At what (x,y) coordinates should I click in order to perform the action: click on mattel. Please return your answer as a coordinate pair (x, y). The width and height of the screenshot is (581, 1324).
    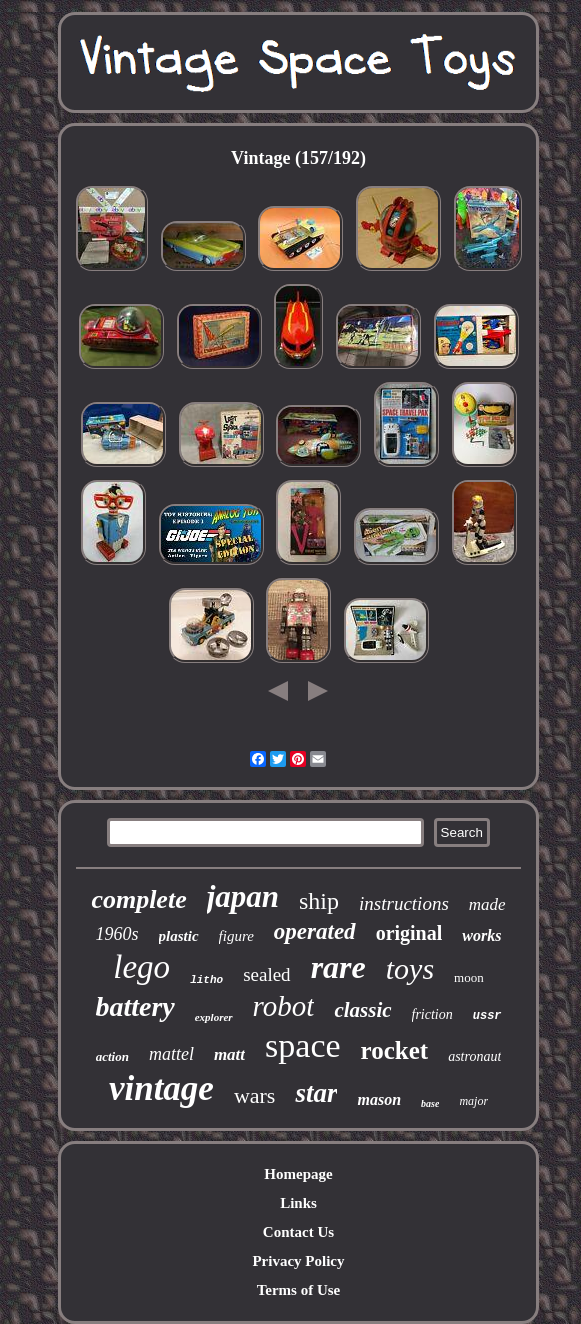
    Looking at the image, I should click on (171, 1054).